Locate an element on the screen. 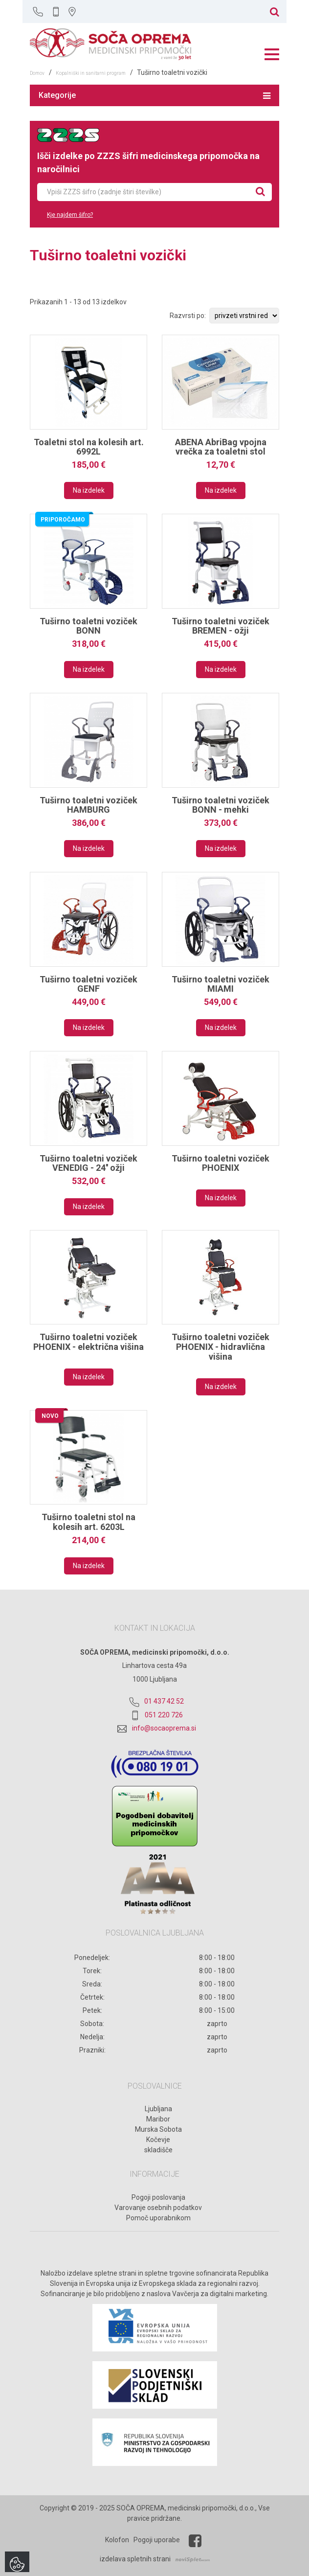  skladišče is located at coordinates (158, 2150).